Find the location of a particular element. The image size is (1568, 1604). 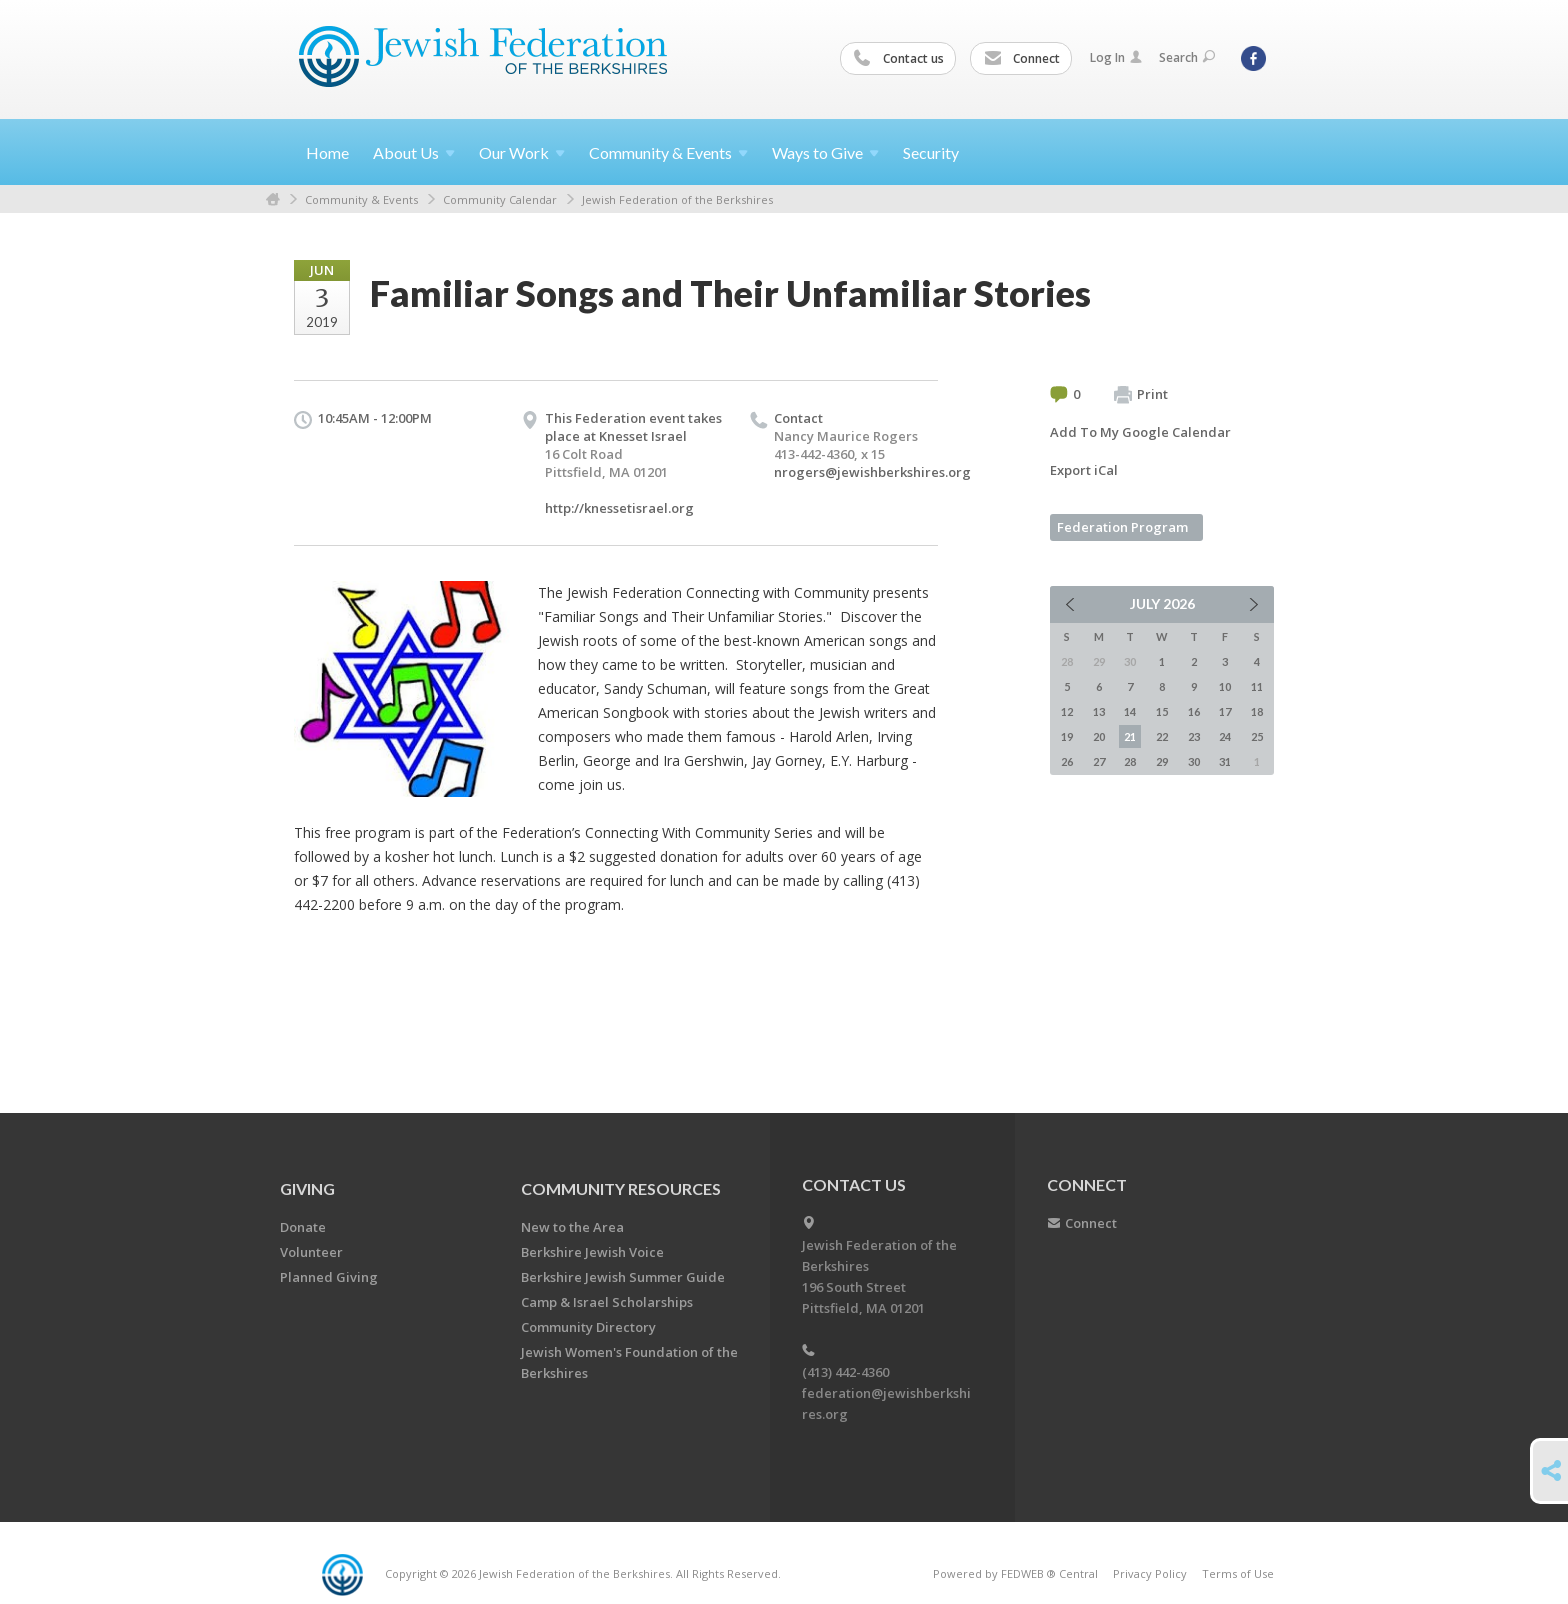

Our is located at coordinates (522, 152).